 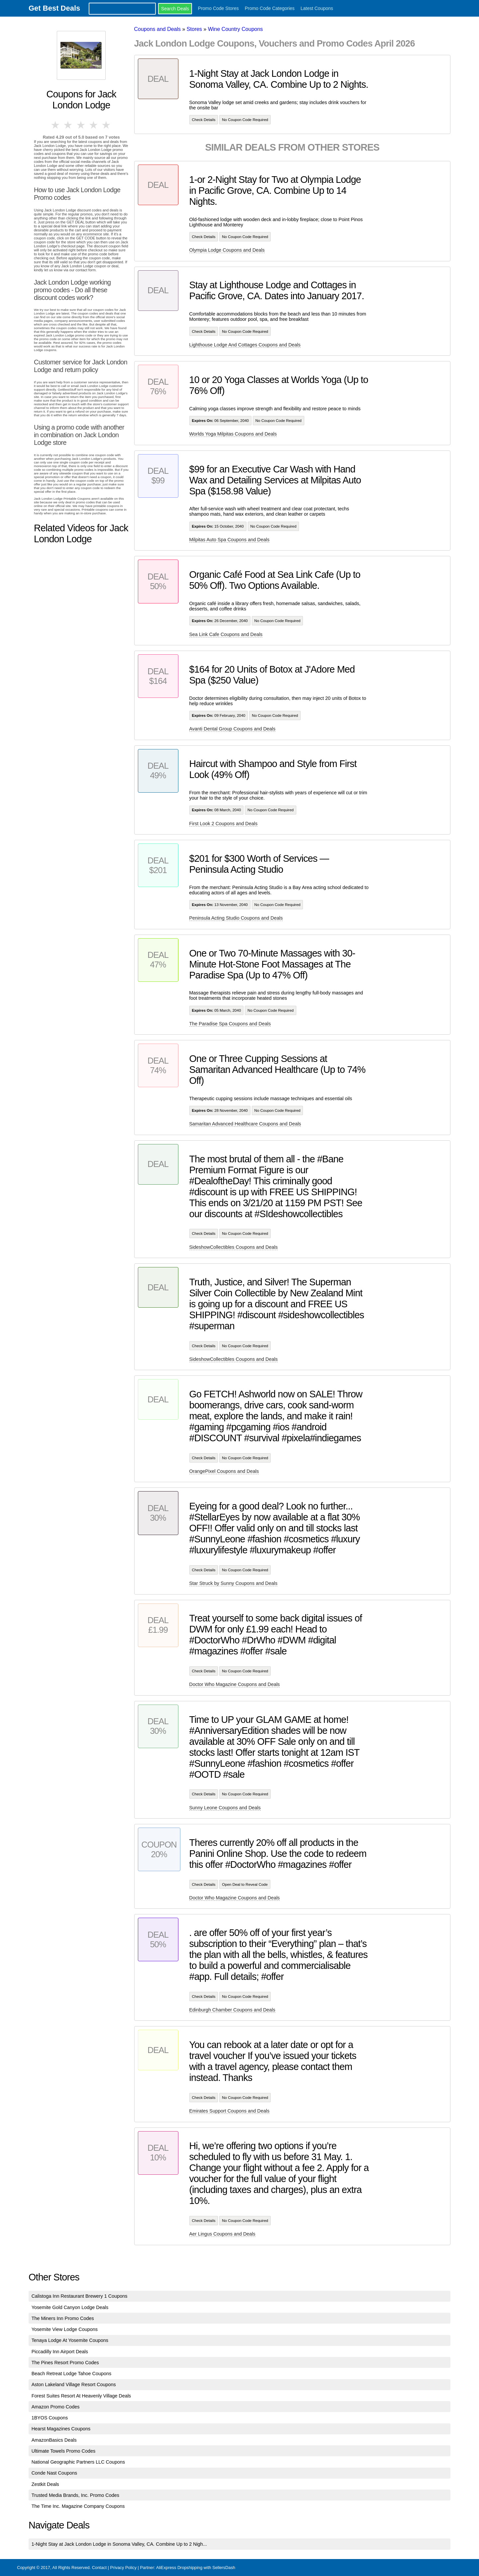 What do you see at coordinates (224, 1471) in the screenshot?
I see `OrangePixel Coupons and Deals` at bounding box center [224, 1471].